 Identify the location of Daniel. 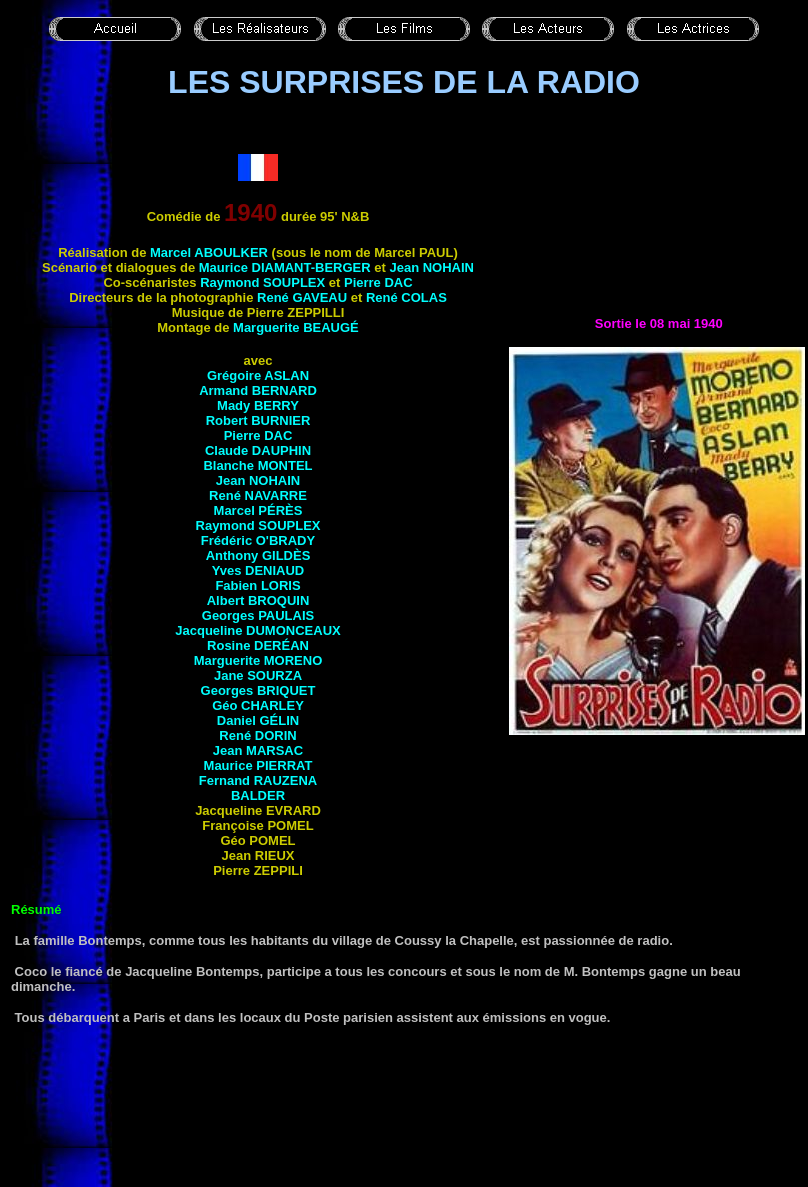
(258, 720).